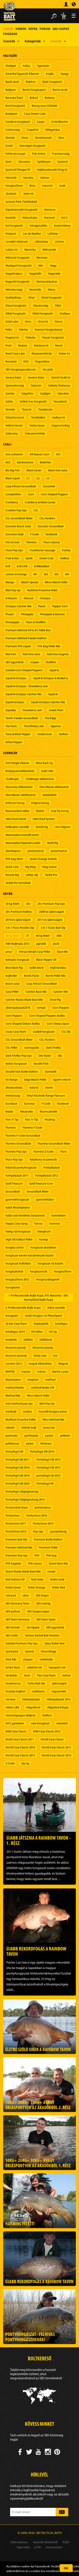 This screenshot has height=2576, width=79. I want to click on Heli-Chod System, so click(44, 819).